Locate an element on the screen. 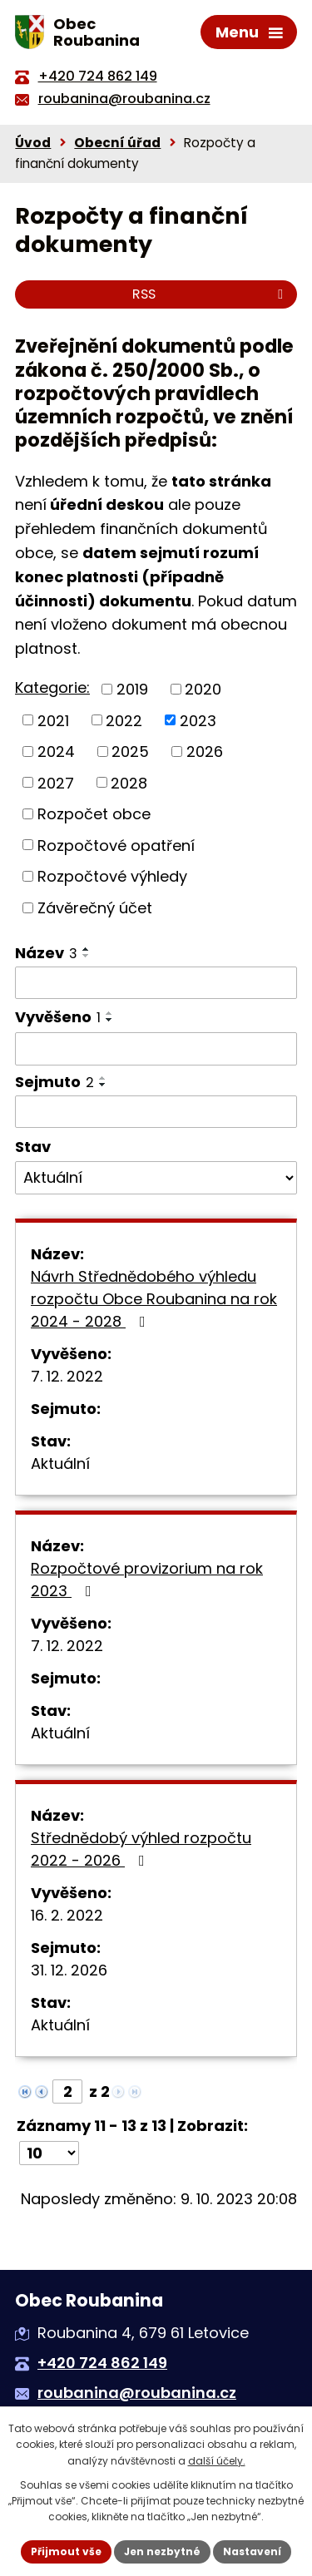 The height and width of the screenshot is (2576, 312). 2020 is located at coordinates (203, 689).